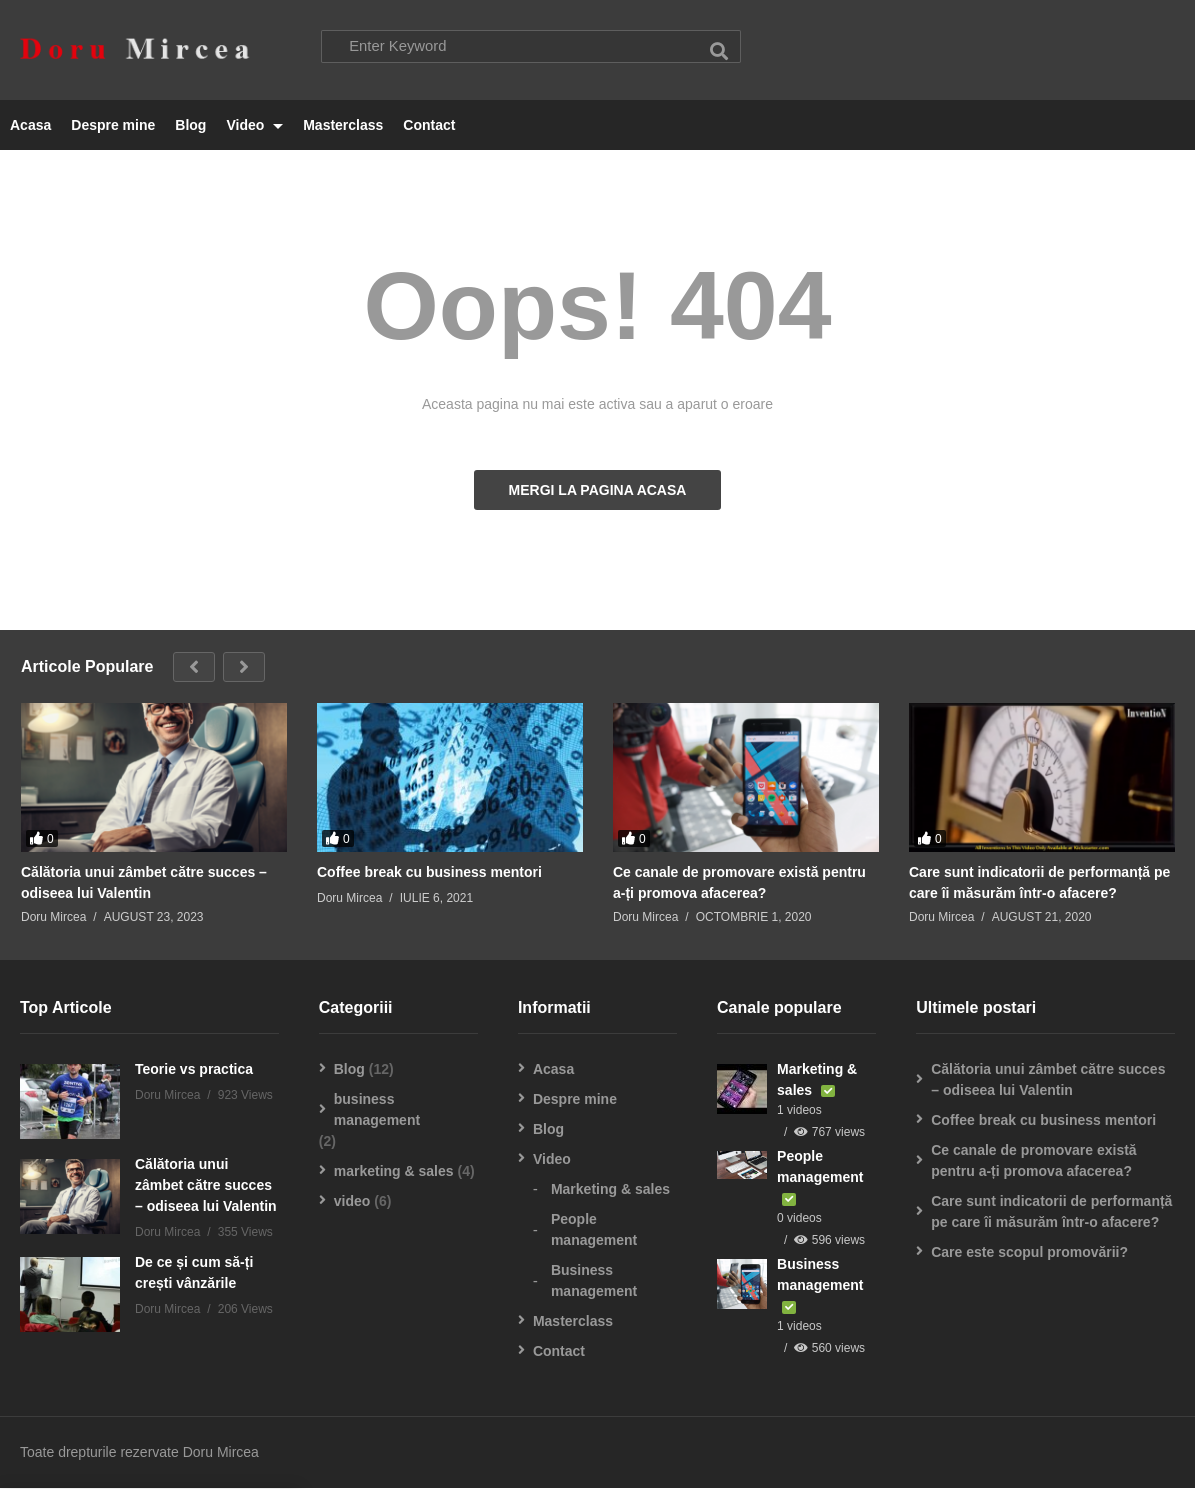  I want to click on Care sunt indicatorii de performanță pe care îi măsurăm într-o afacere?, so click(1039, 883).